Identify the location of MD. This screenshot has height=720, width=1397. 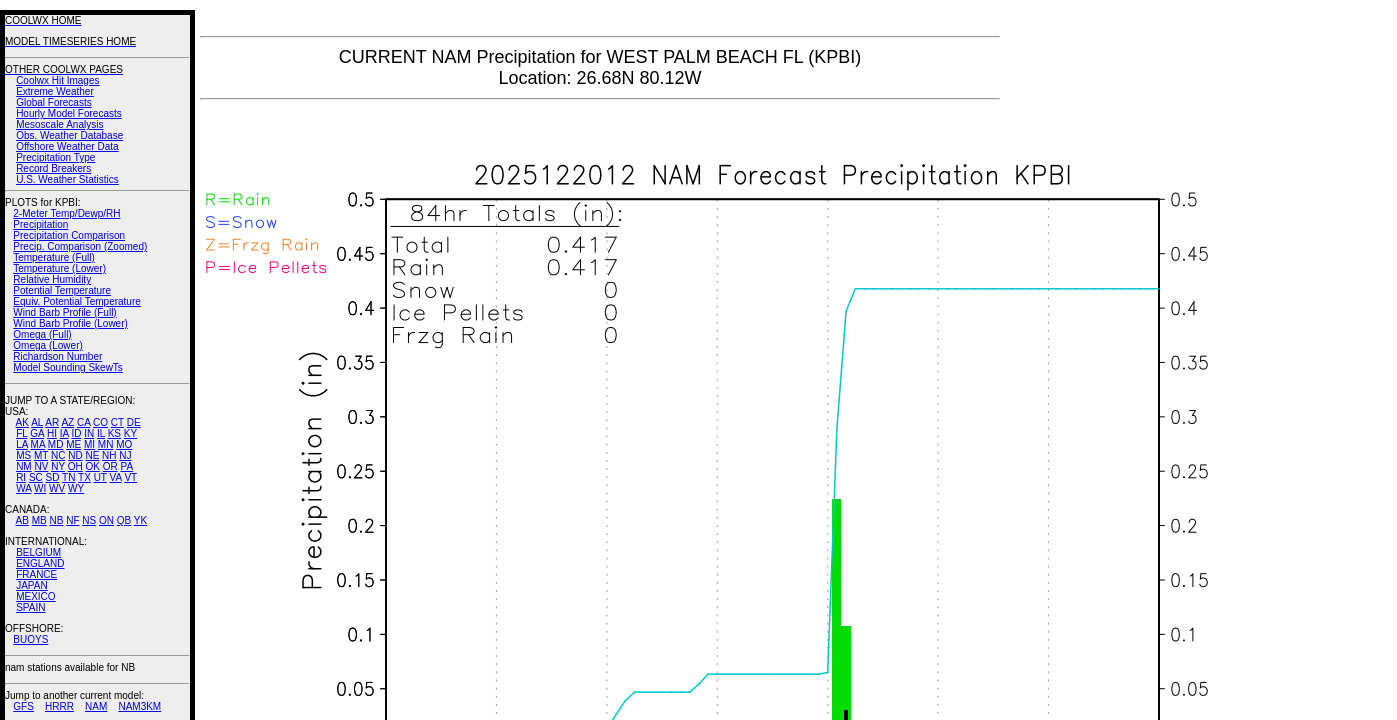
(56, 444).